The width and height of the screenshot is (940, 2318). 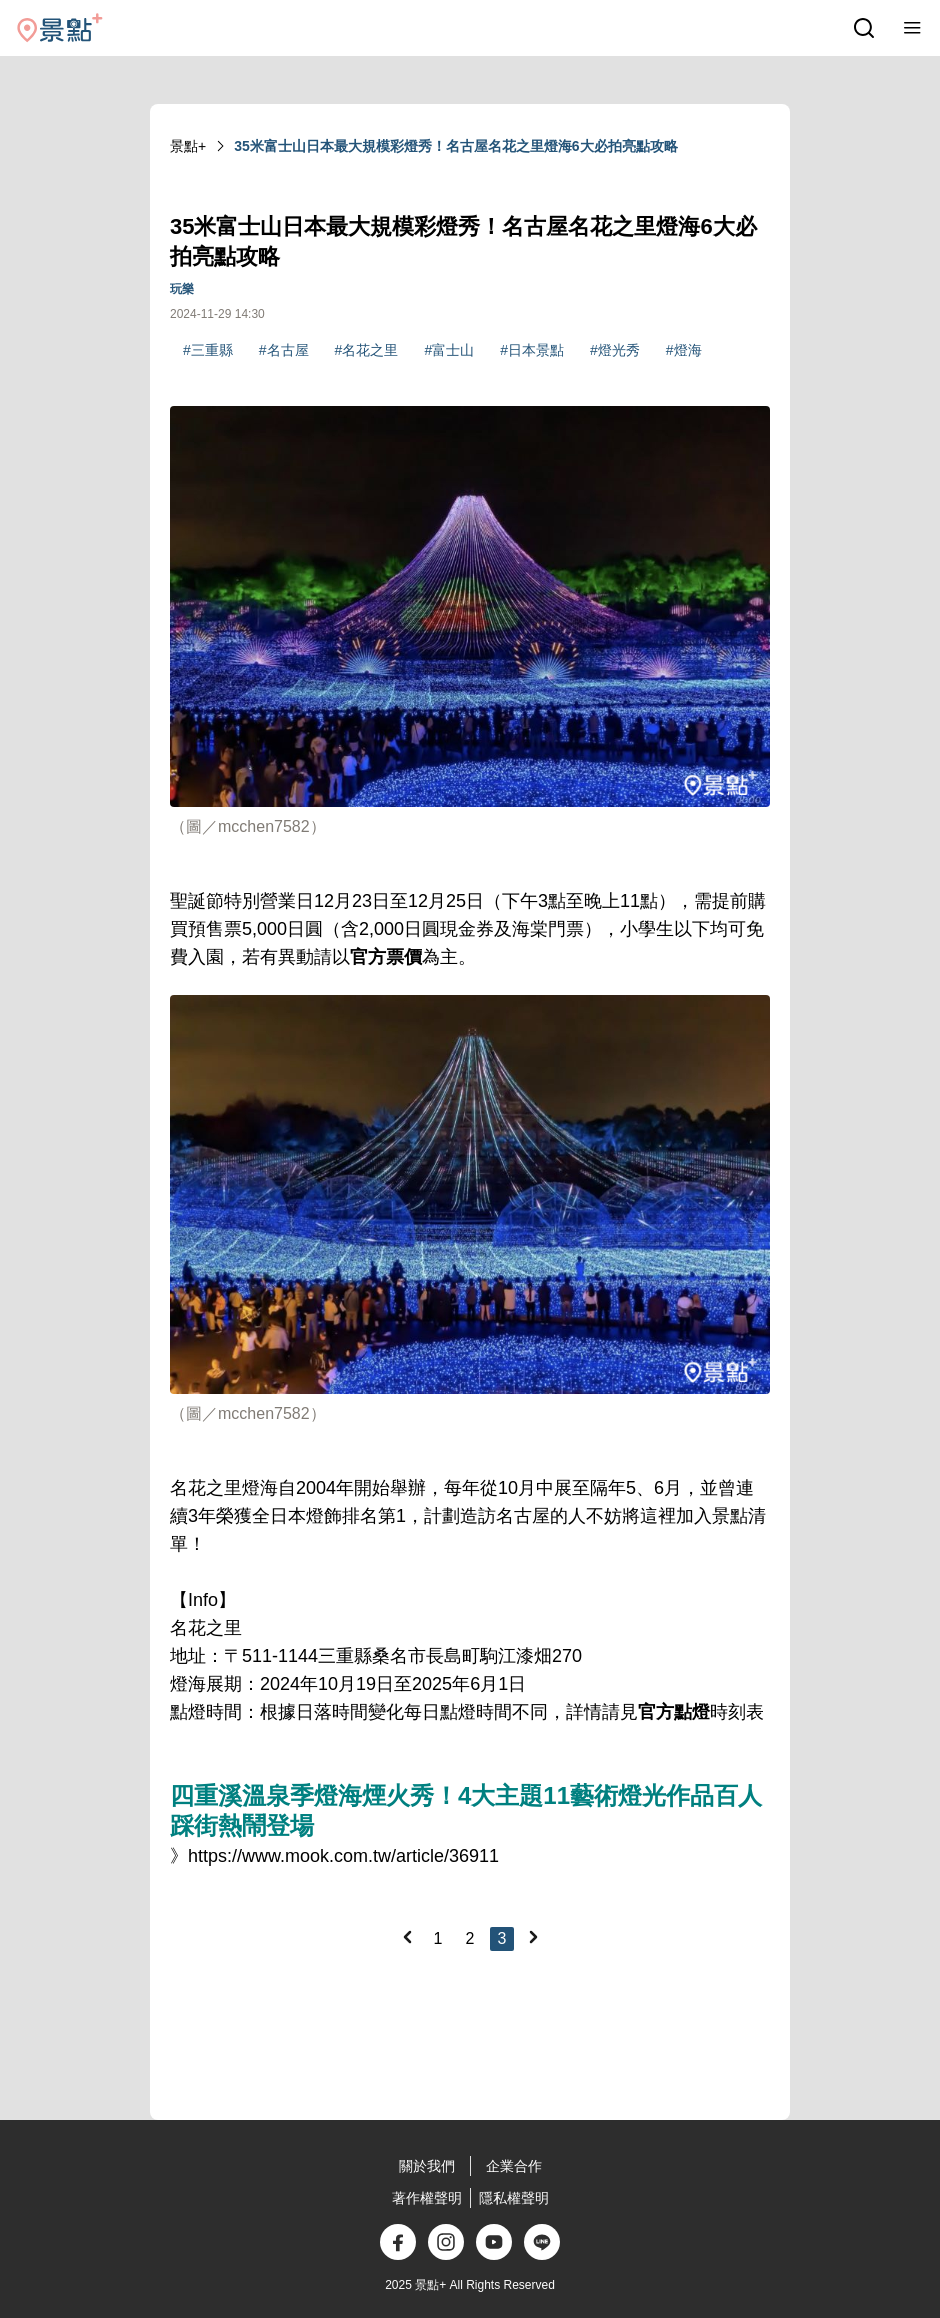 I want to click on 著作權聲明, so click(x=427, y=2198).